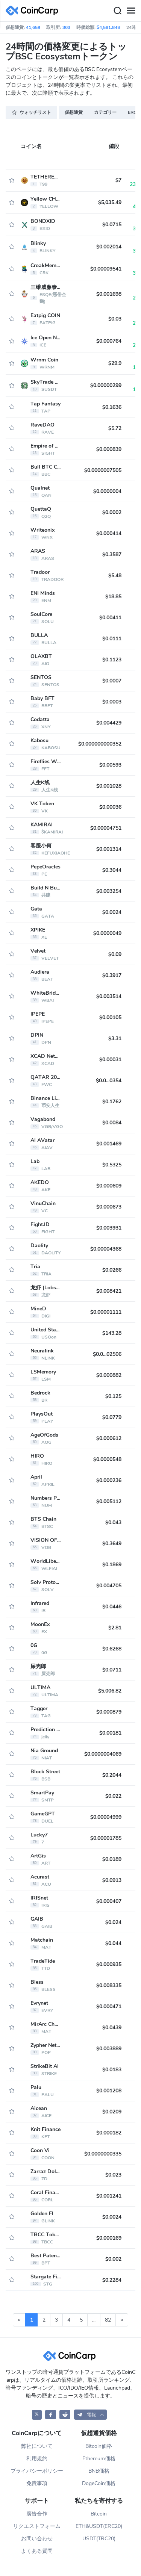  Describe the element at coordinates (114, 1627) in the screenshot. I see `$2.81` at that location.